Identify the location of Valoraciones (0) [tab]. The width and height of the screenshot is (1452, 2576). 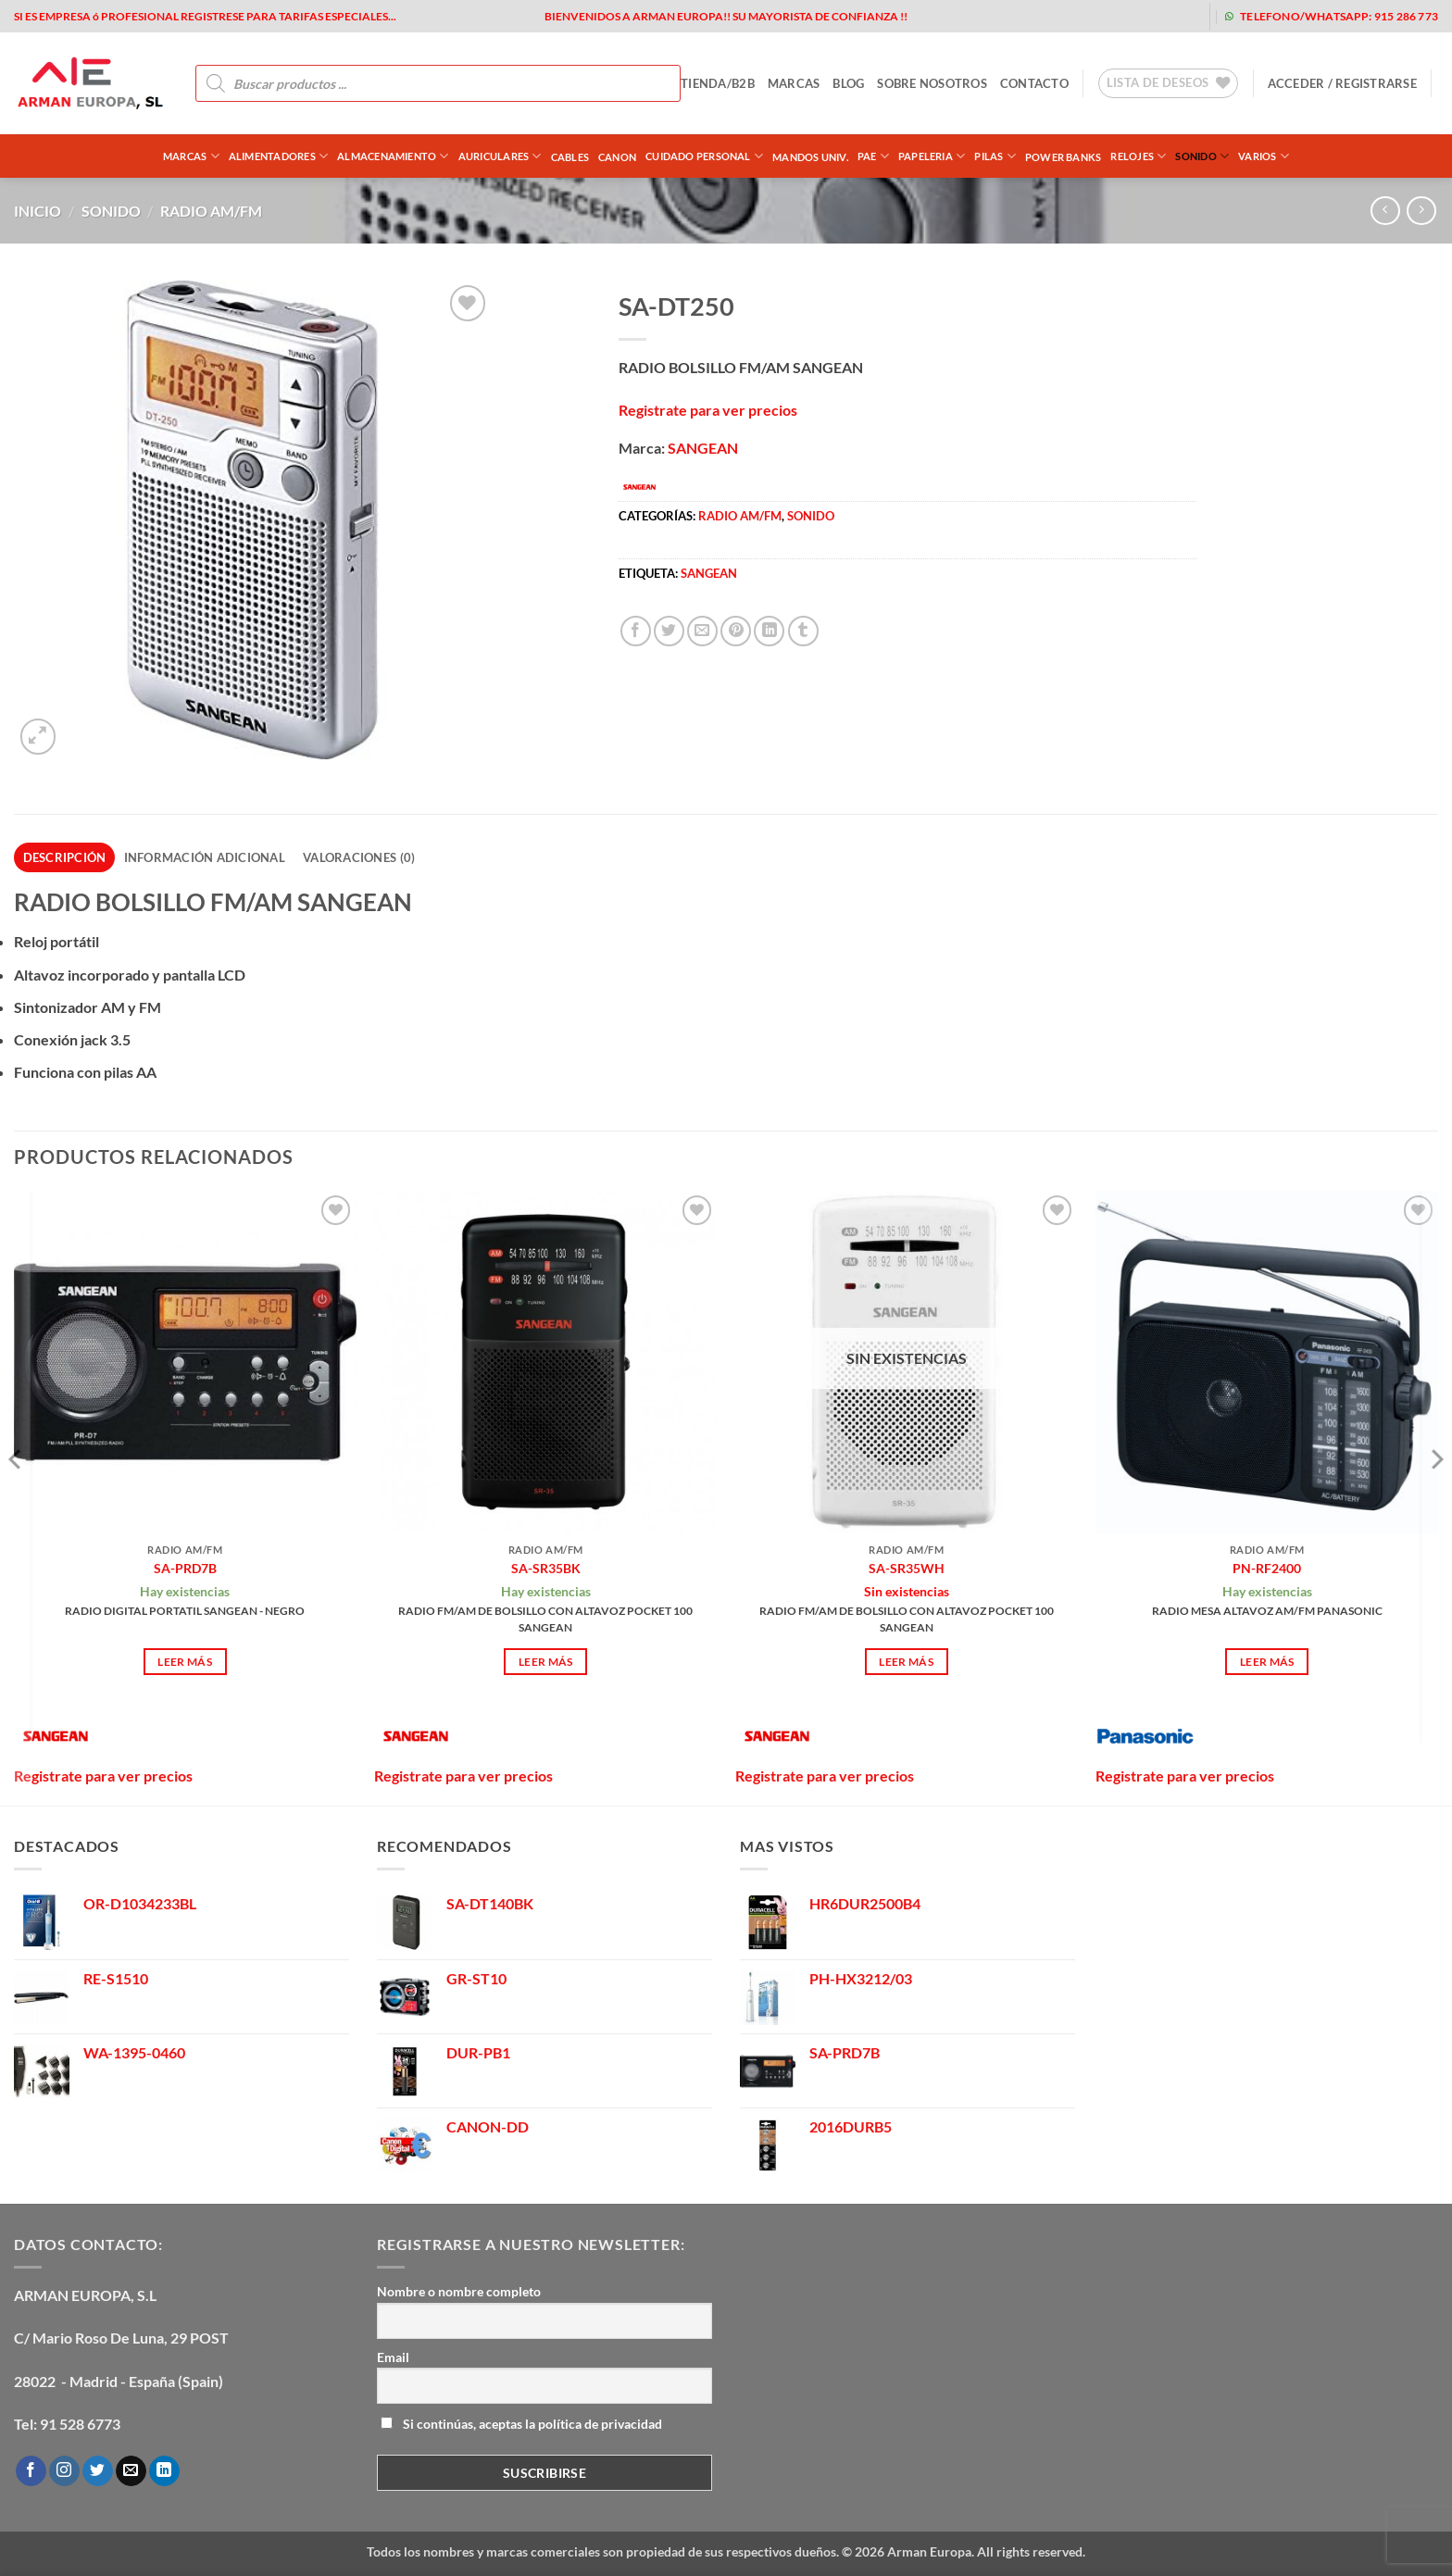
(359, 857).